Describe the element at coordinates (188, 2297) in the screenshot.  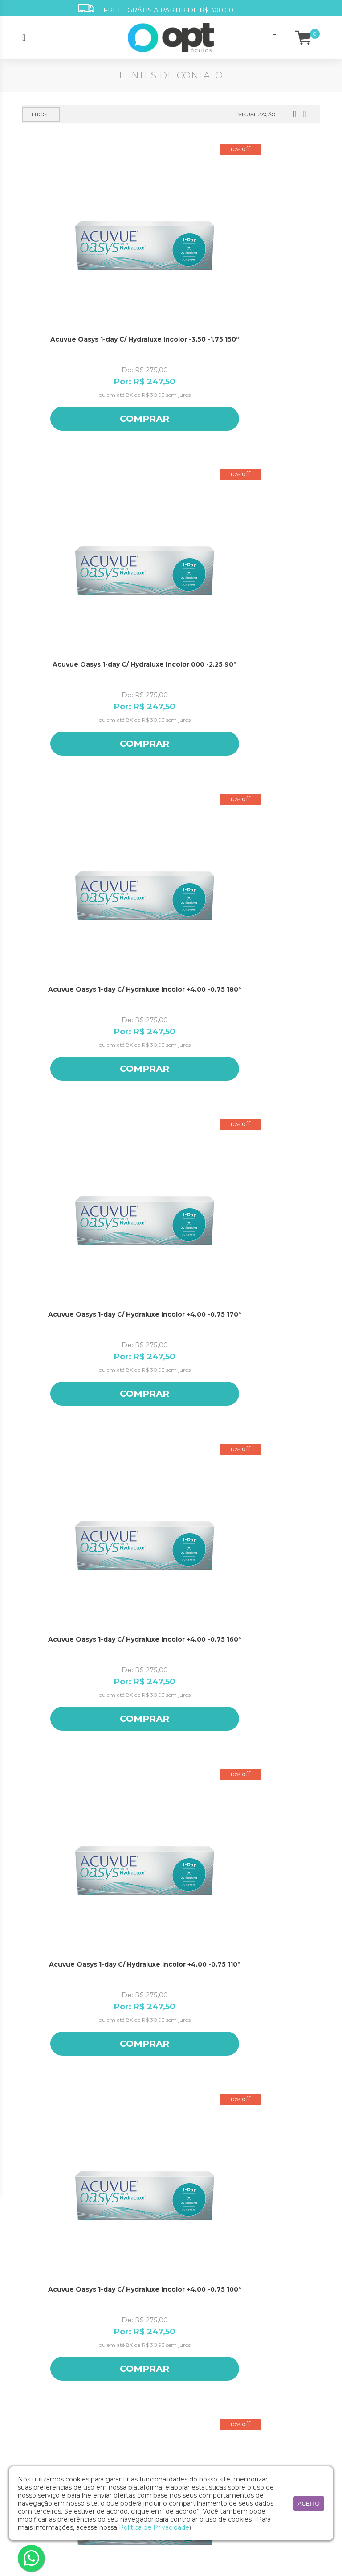
I see `Medidas DNP` at that location.